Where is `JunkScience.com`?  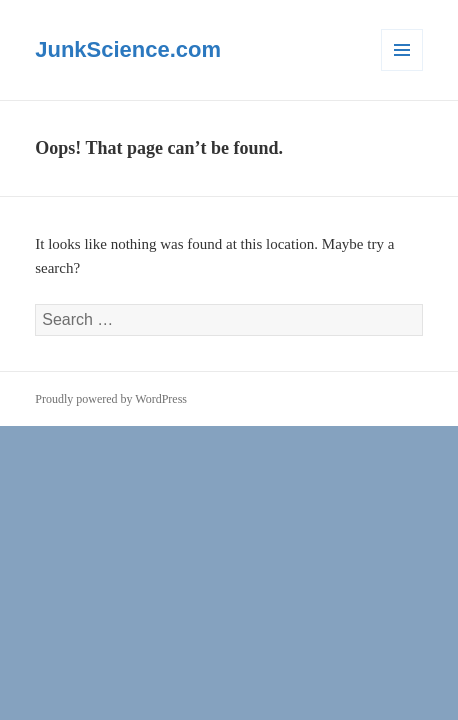
JunkScience.com is located at coordinates (128, 49).